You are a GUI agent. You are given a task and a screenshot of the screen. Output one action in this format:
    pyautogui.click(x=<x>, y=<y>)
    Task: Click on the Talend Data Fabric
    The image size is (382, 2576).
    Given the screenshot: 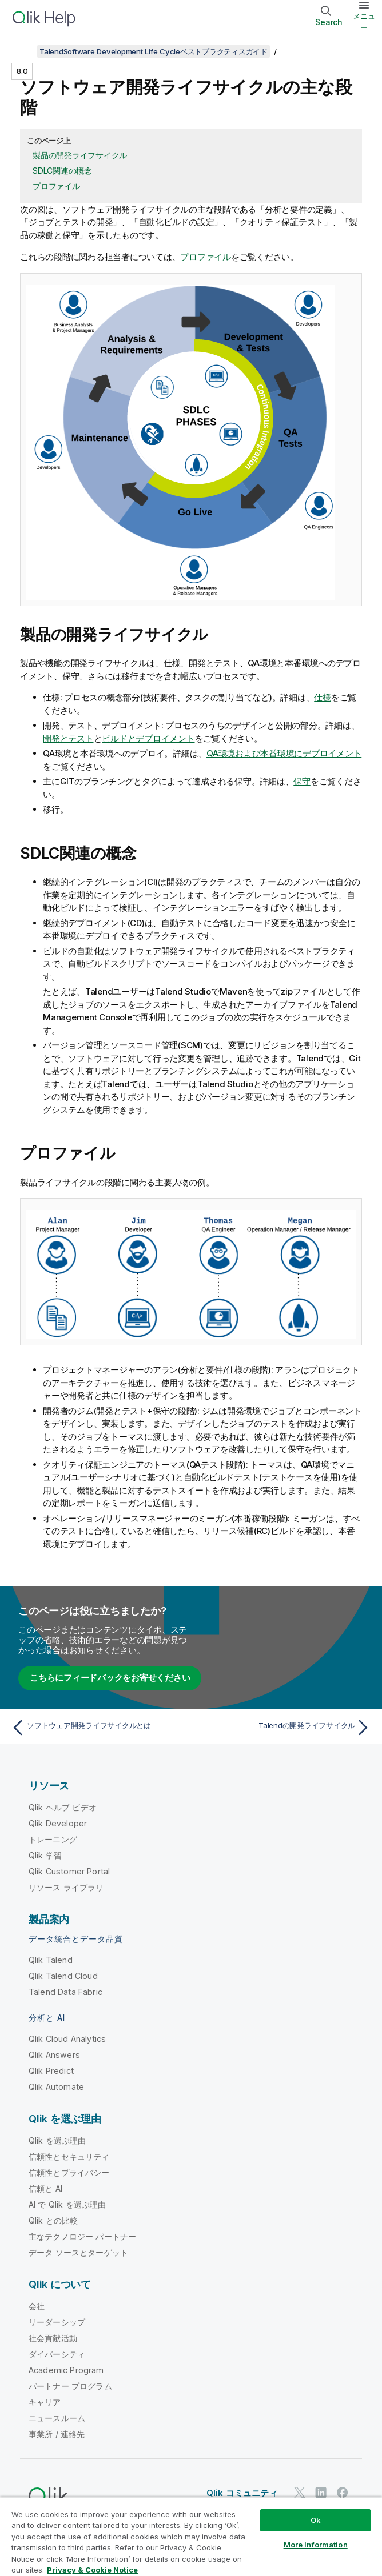 What is the action you would take?
    pyautogui.click(x=65, y=1992)
    